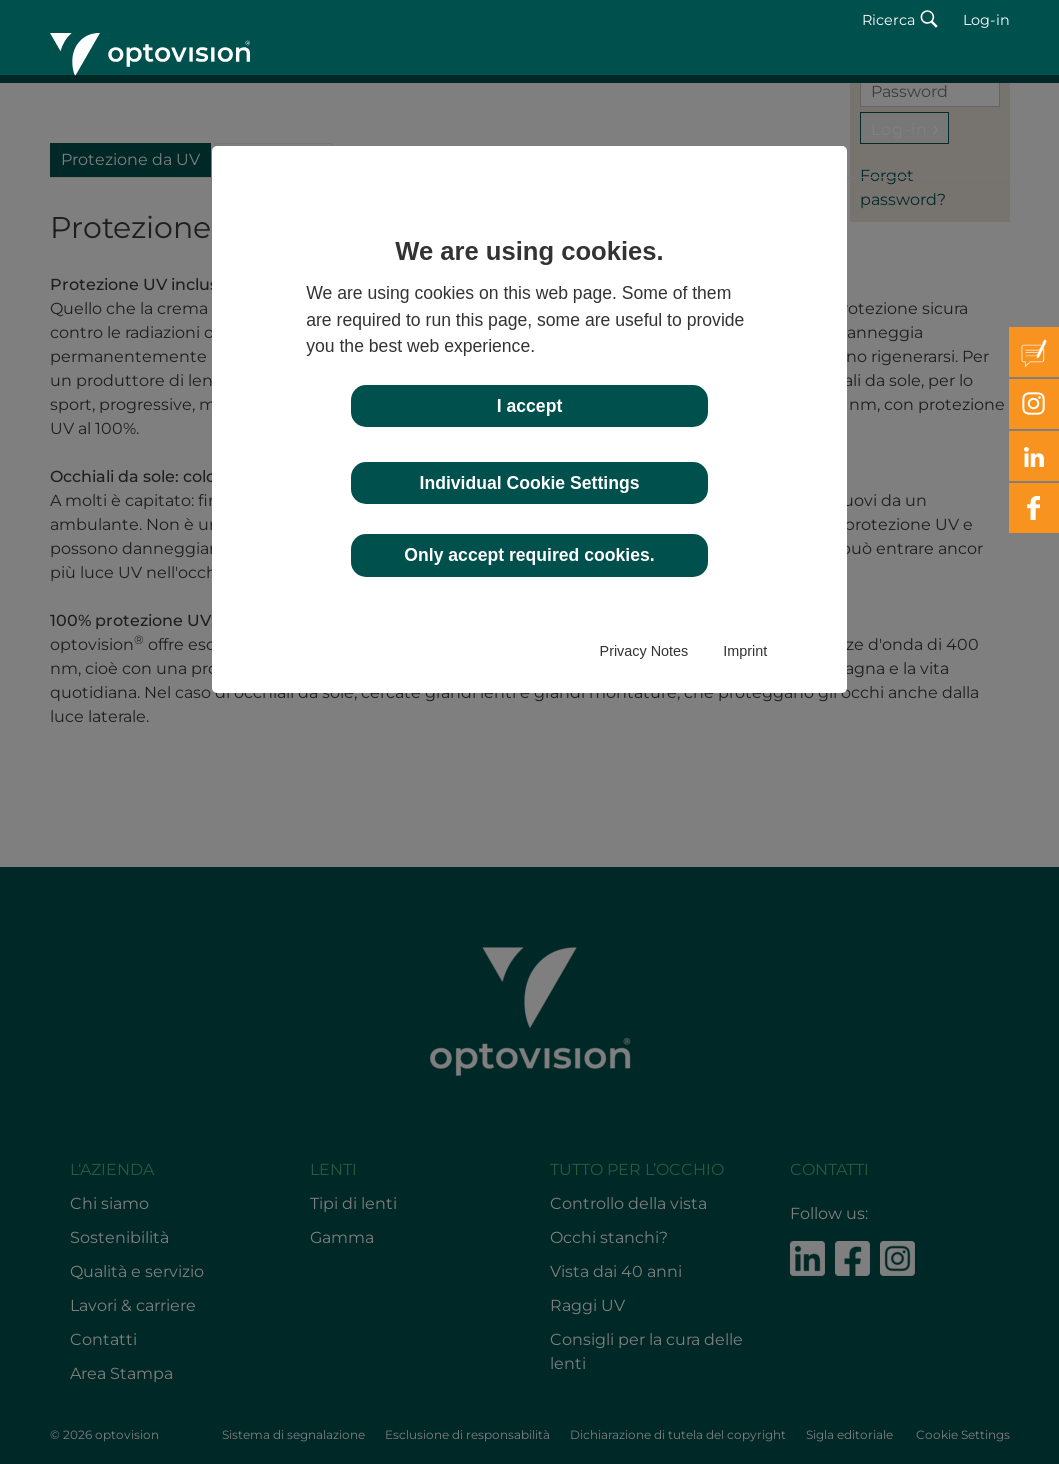 The image size is (1059, 1464). Describe the element at coordinates (644, 651) in the screenshot. I see `Privacy Notes` at that location.